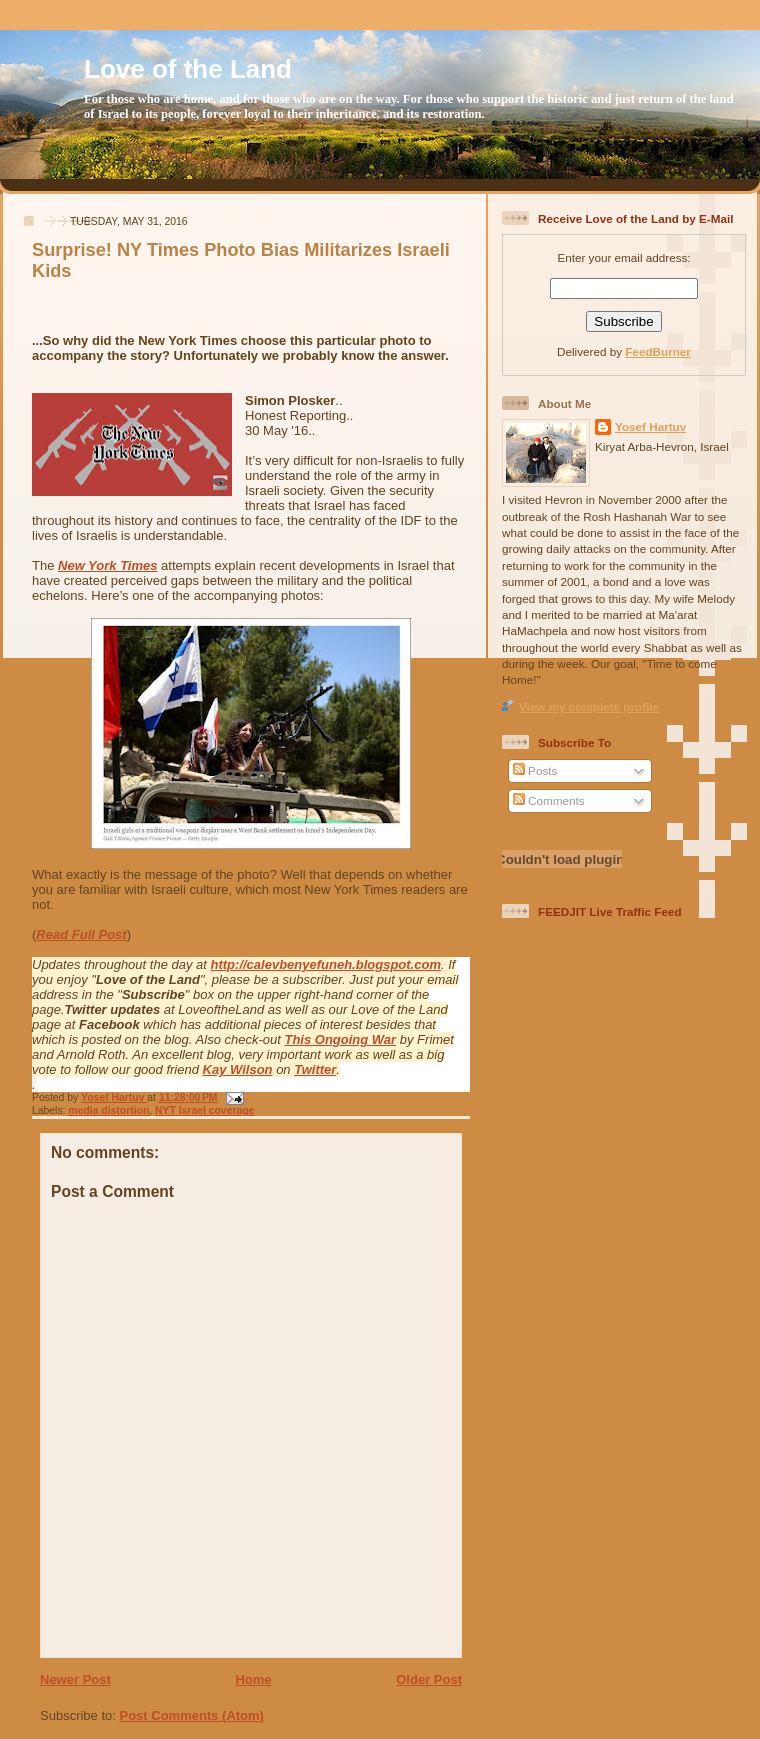 The image size is (760, 1739). Describe the element at coordinates (589, 706) in the screenshot. I see `View my complete profile` at that location.